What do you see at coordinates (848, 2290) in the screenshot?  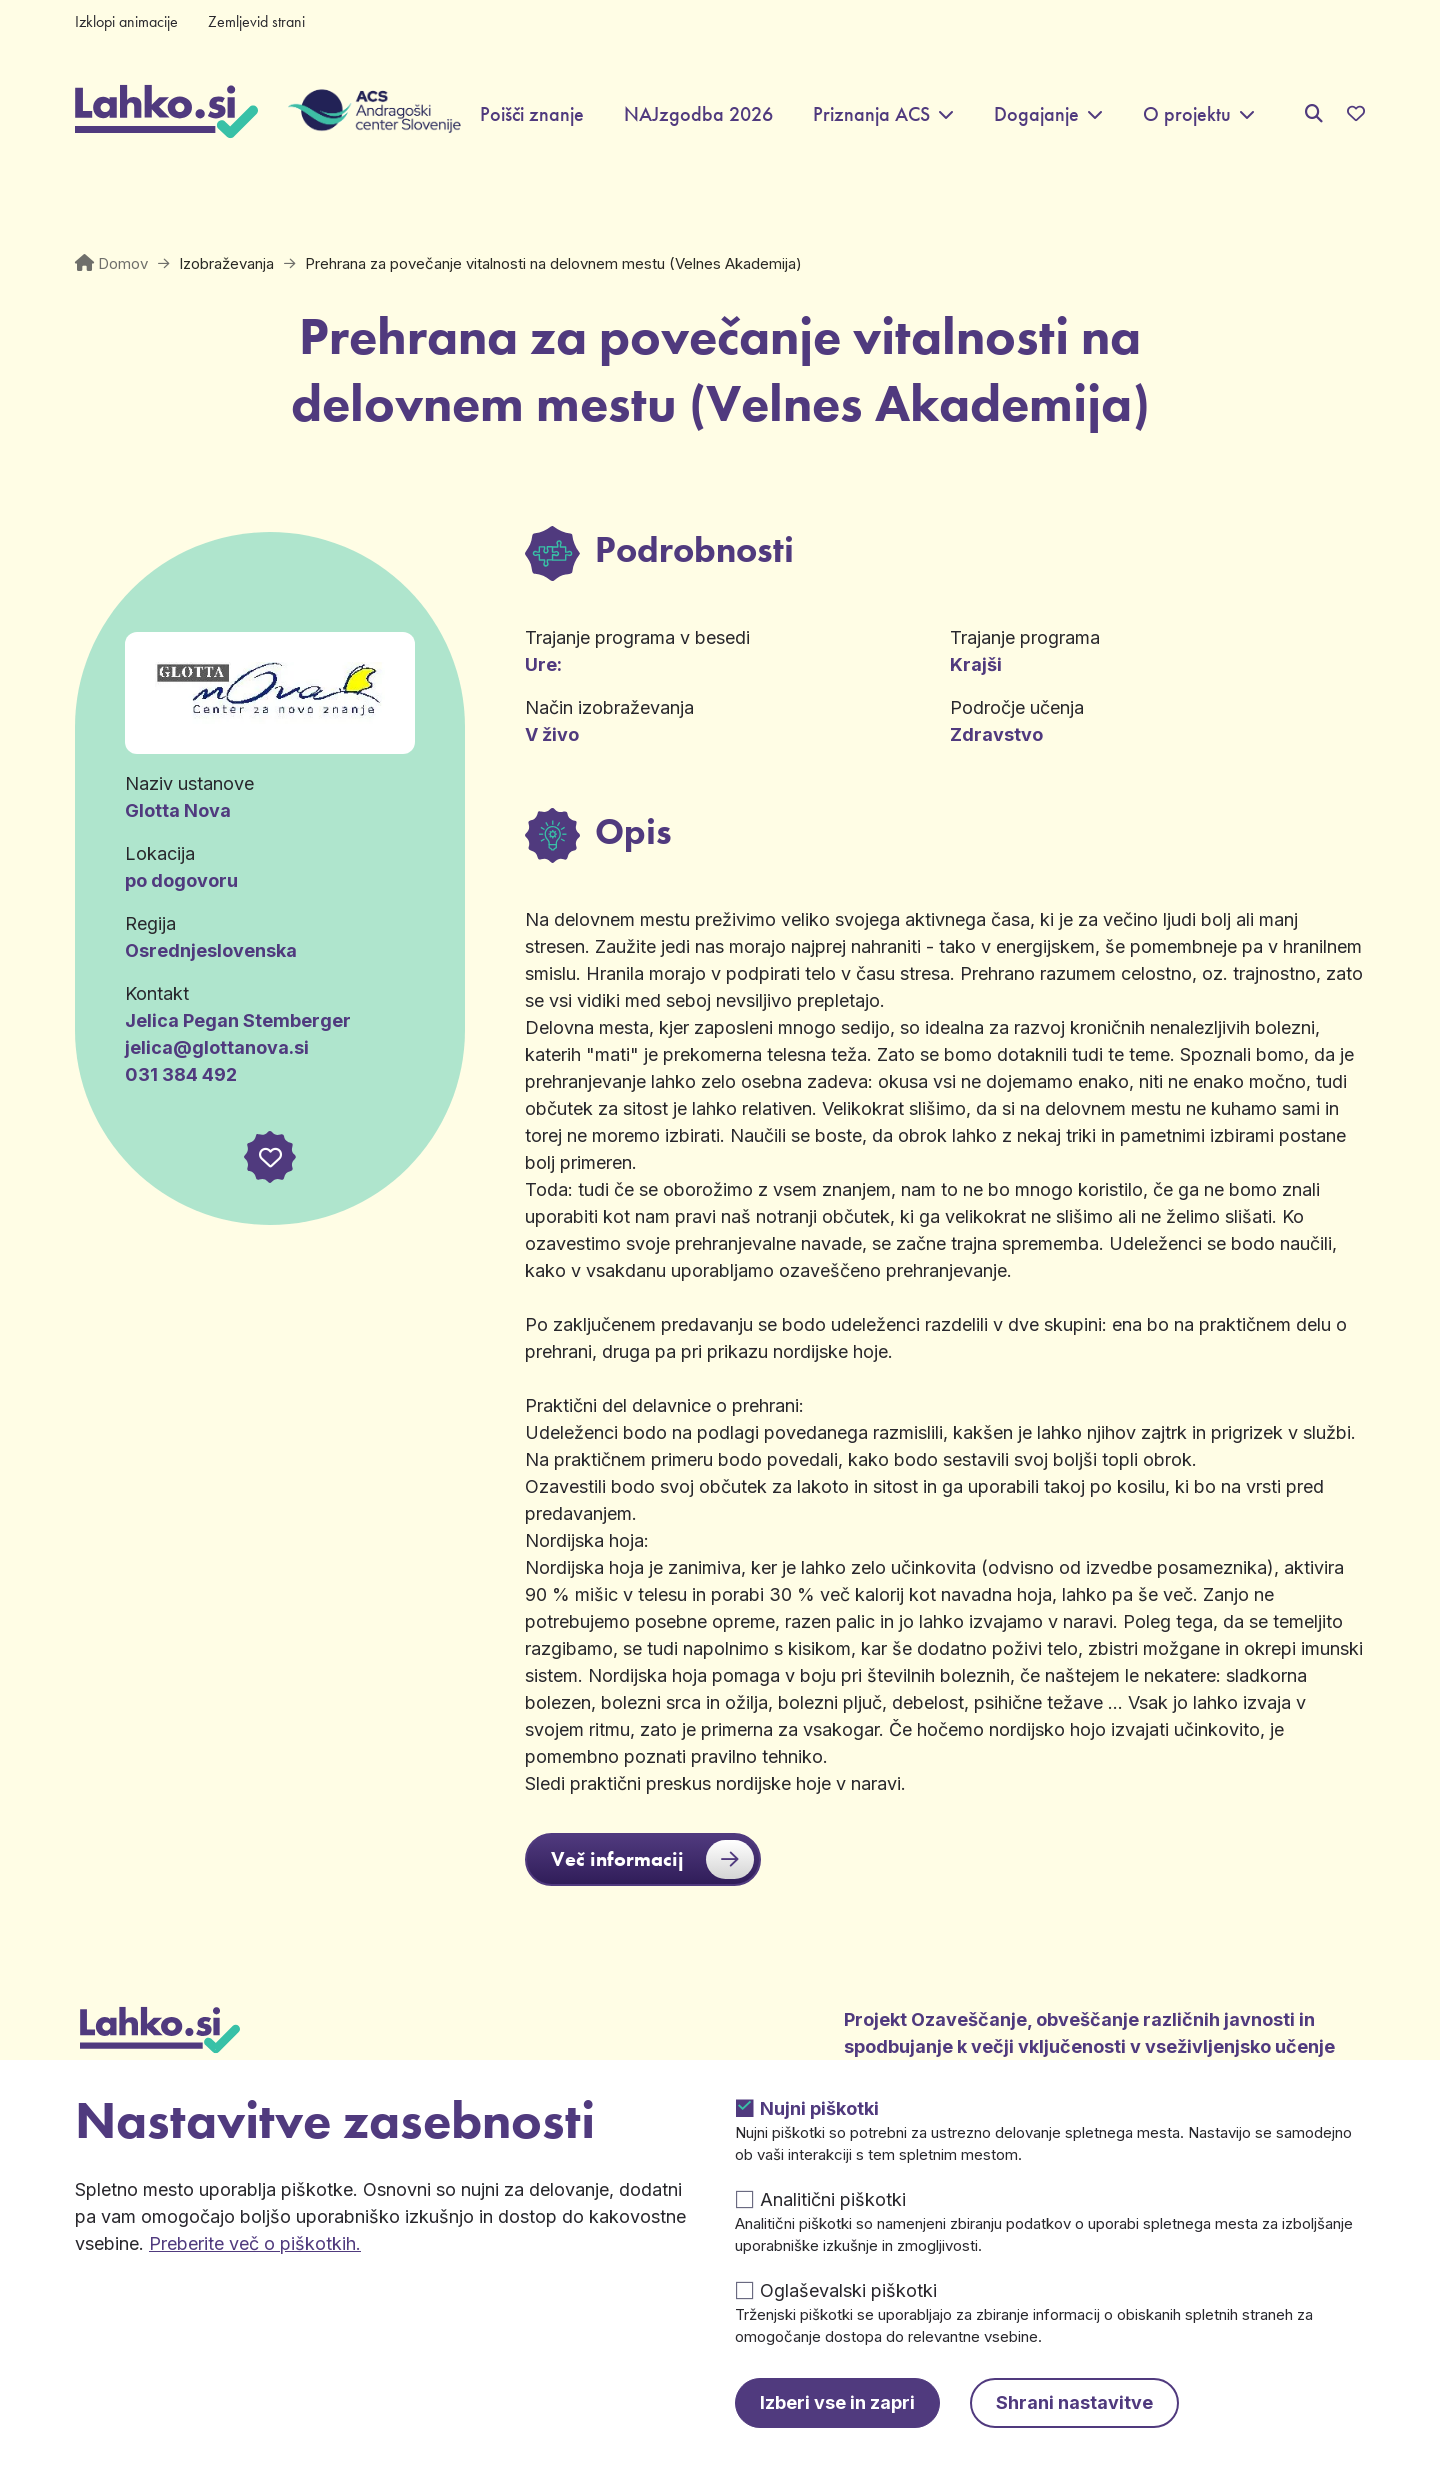 I see `Oglaševalski piškotki` at bounding box center [848, 2290].